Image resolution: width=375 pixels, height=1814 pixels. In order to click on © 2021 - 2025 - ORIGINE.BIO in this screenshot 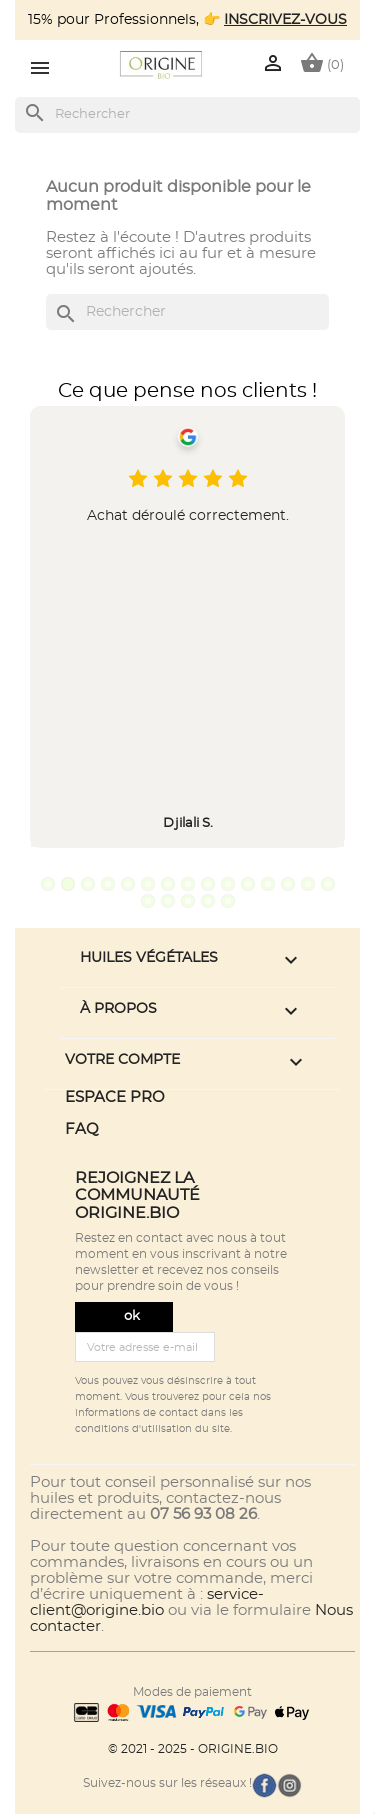, I will do `click(193, 1749)`.